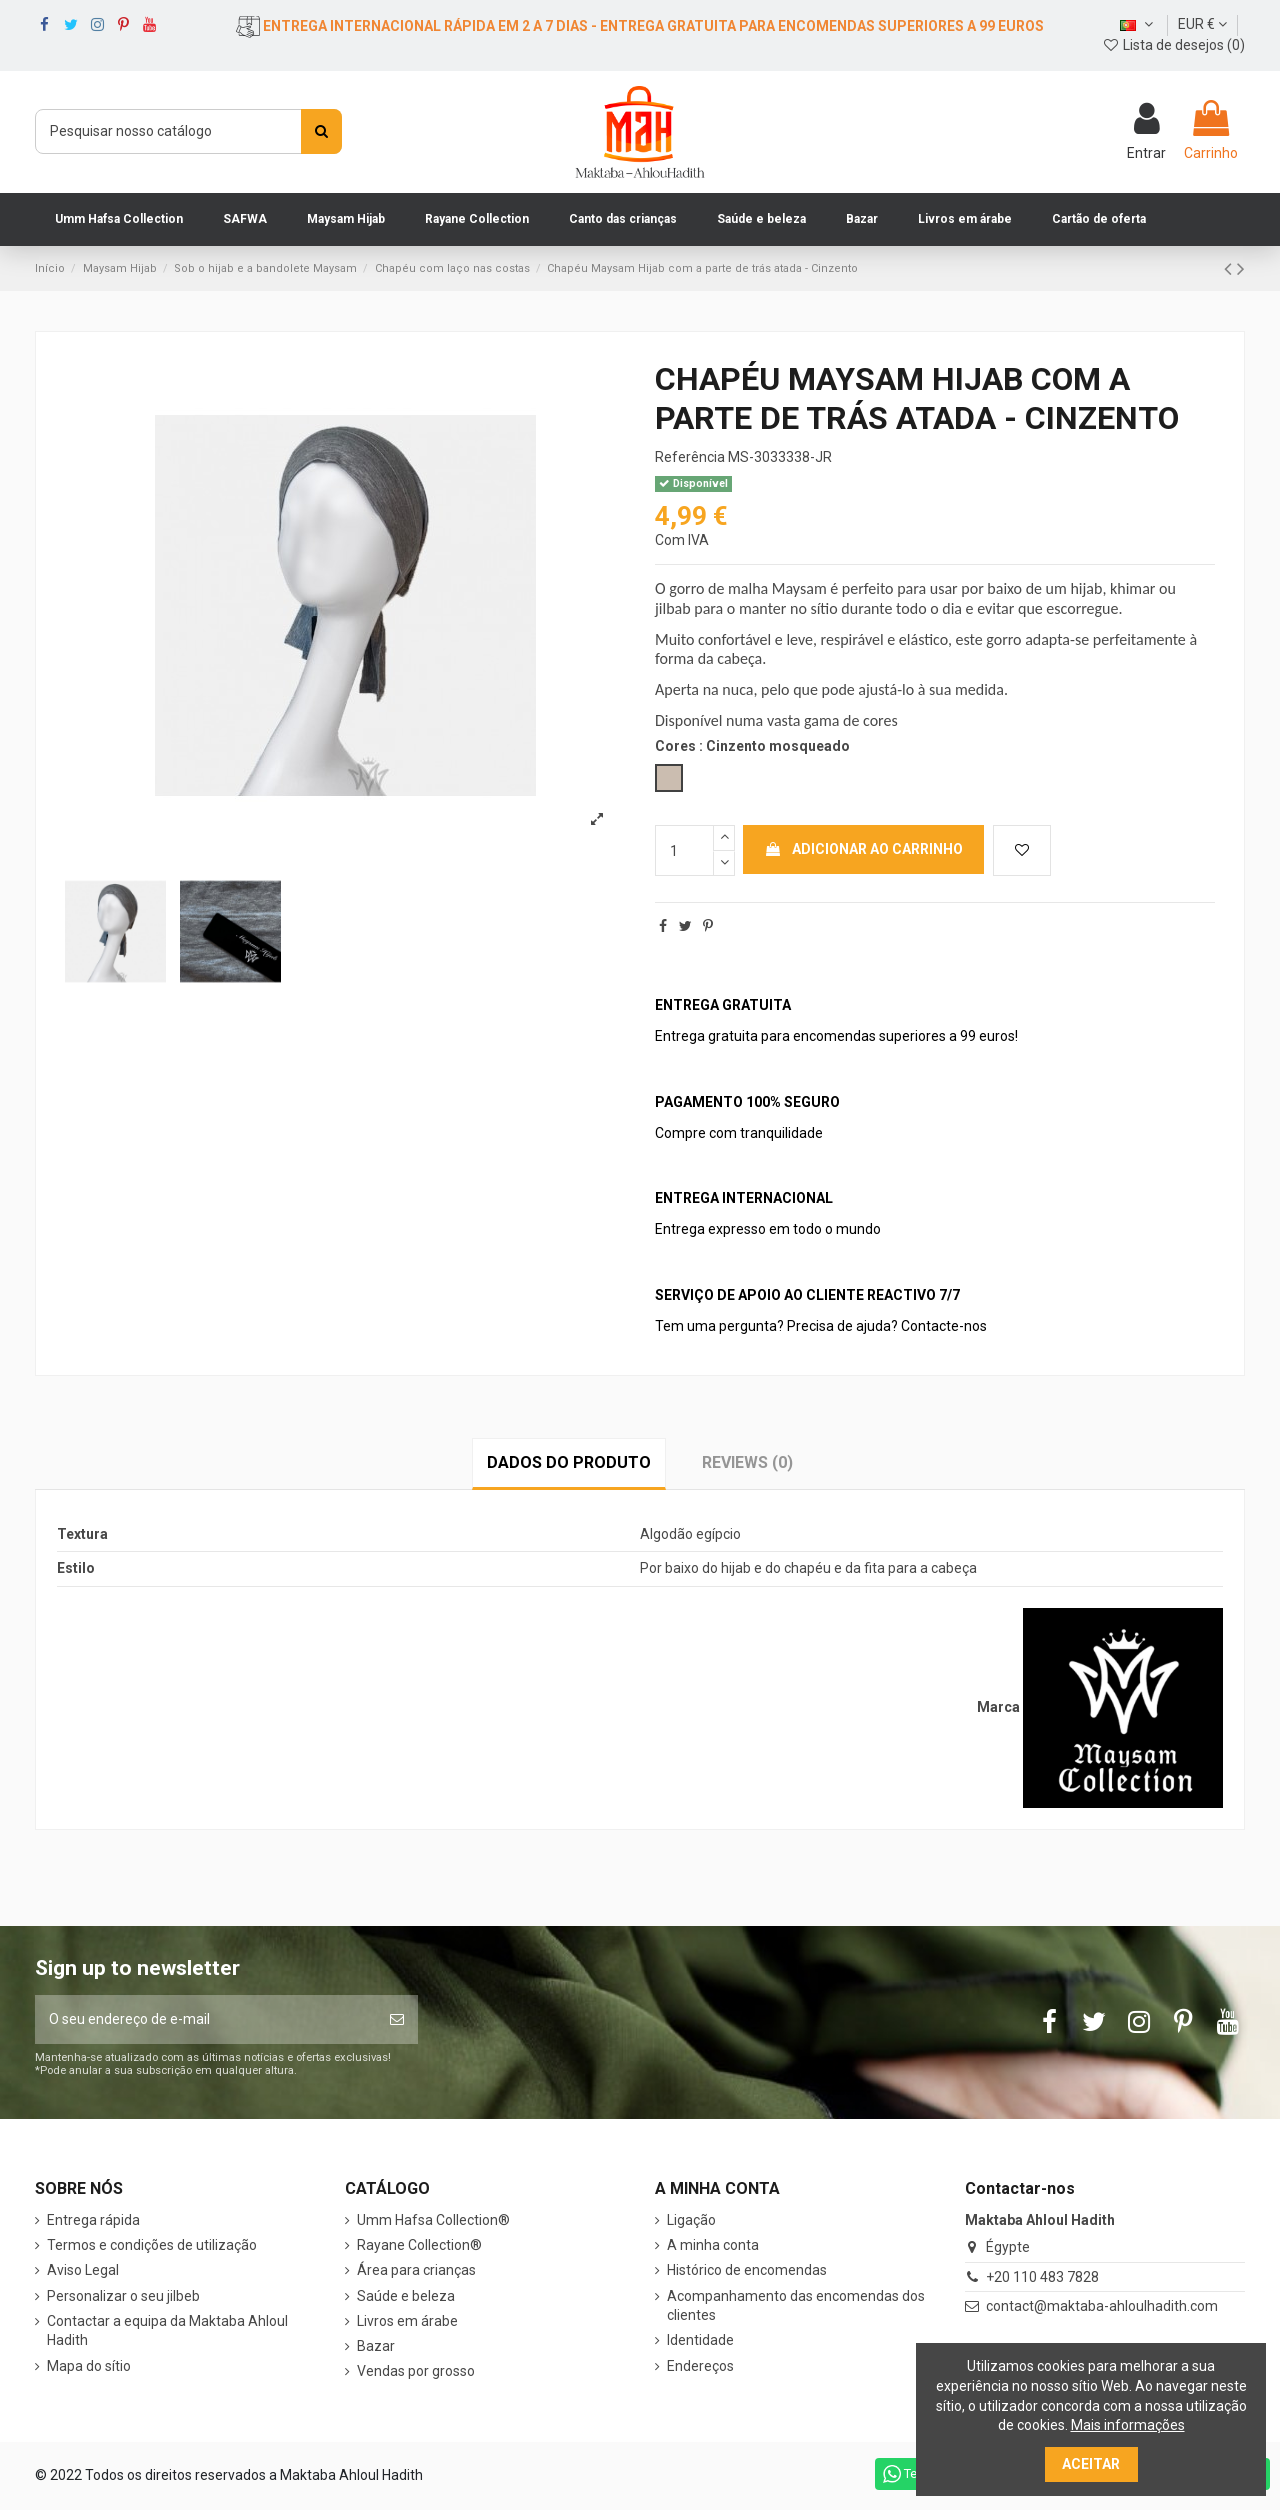  What do you see at coordinates (433, 2220) in the screenshot?
I see `Umm Hafsa Collection®` at bounding box center [433, 2220].